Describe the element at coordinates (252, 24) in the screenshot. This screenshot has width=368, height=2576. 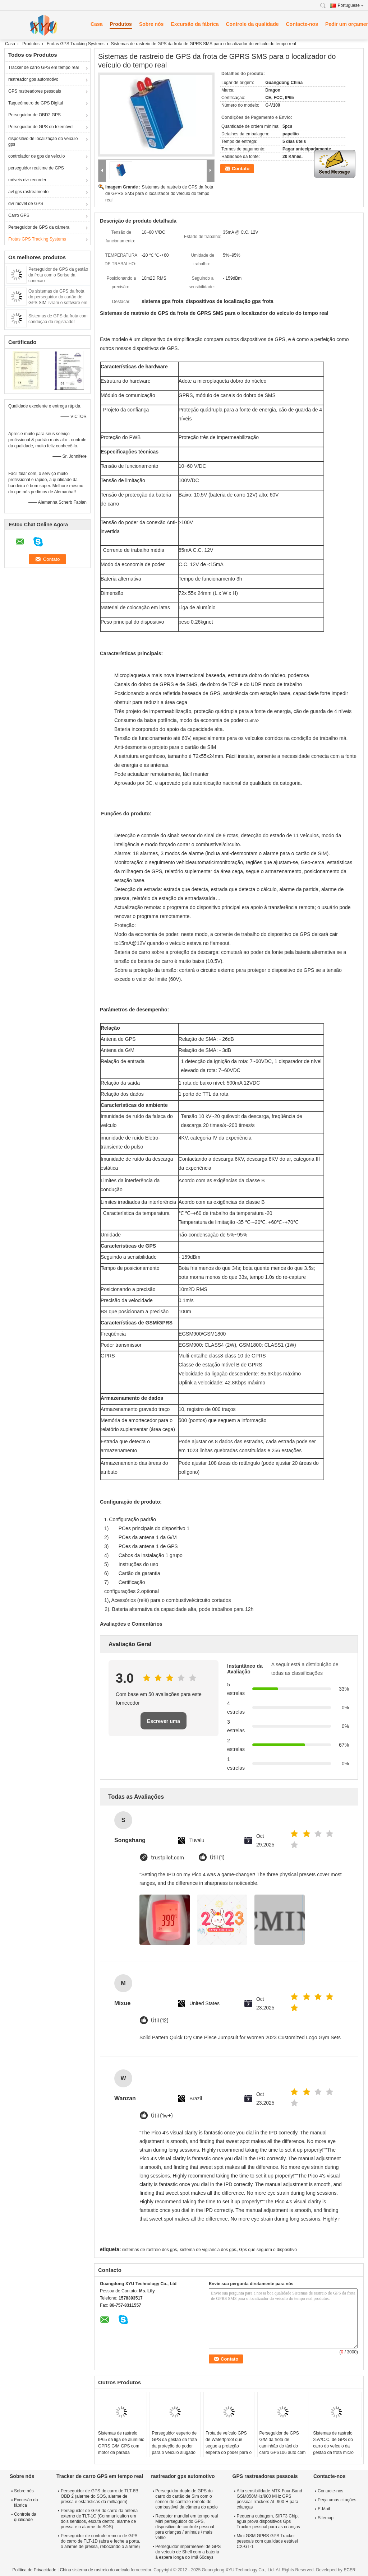
I see `Controle da qualidade` at that location.